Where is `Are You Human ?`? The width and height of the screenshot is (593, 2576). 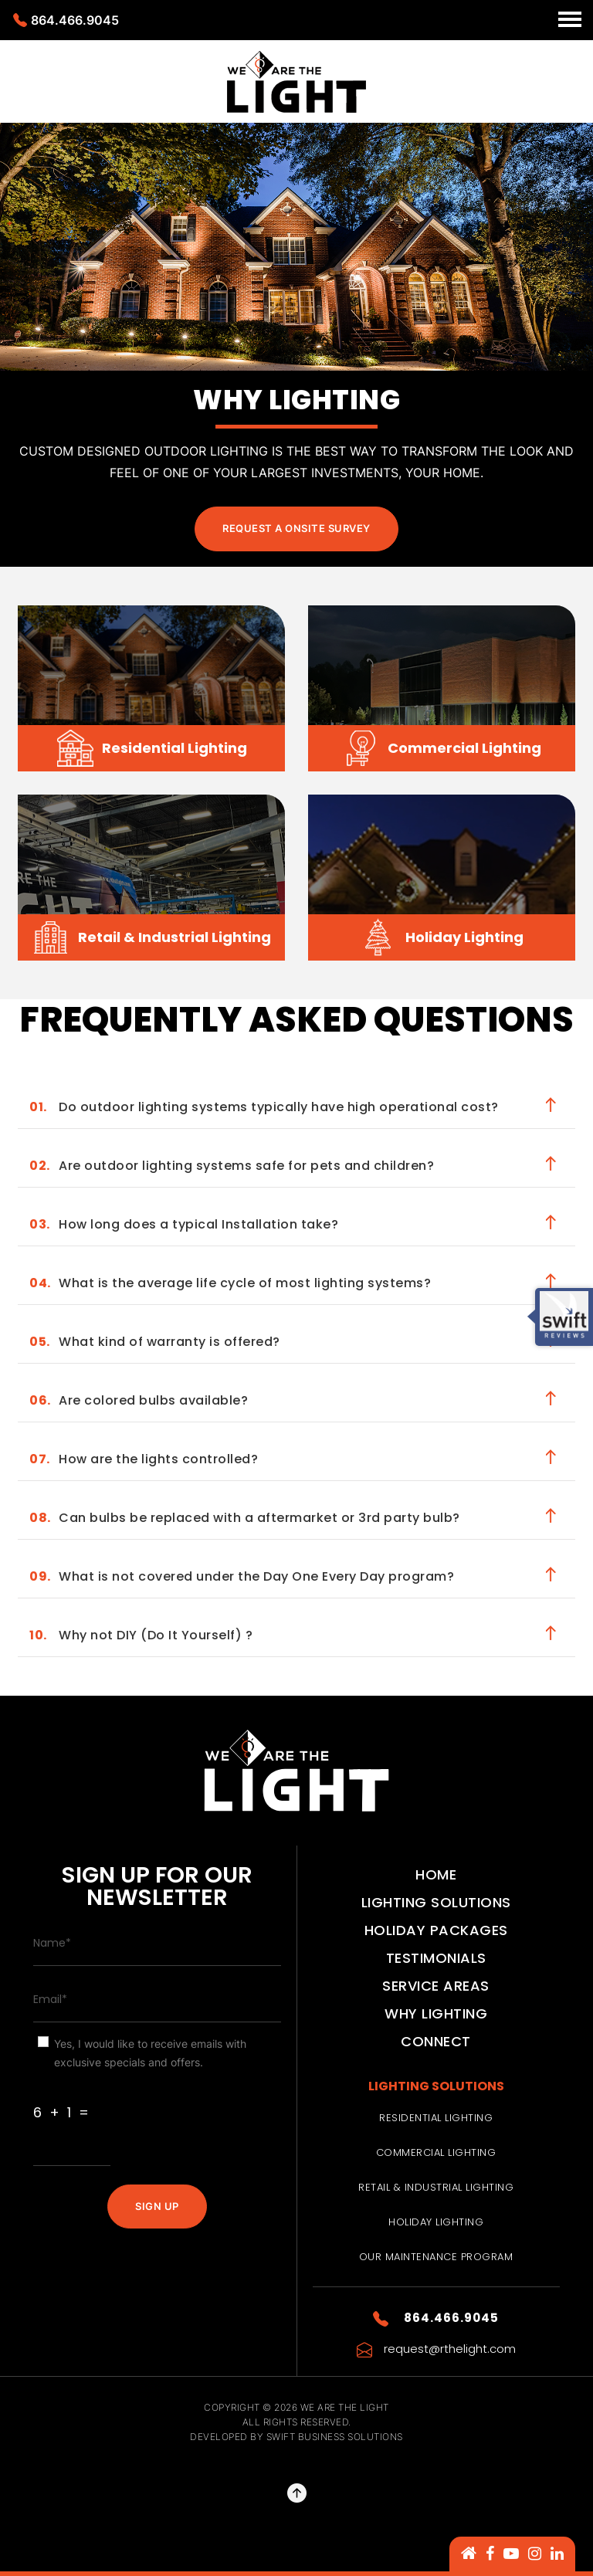
Are You Human ? is located at coordinates (84, 2084).